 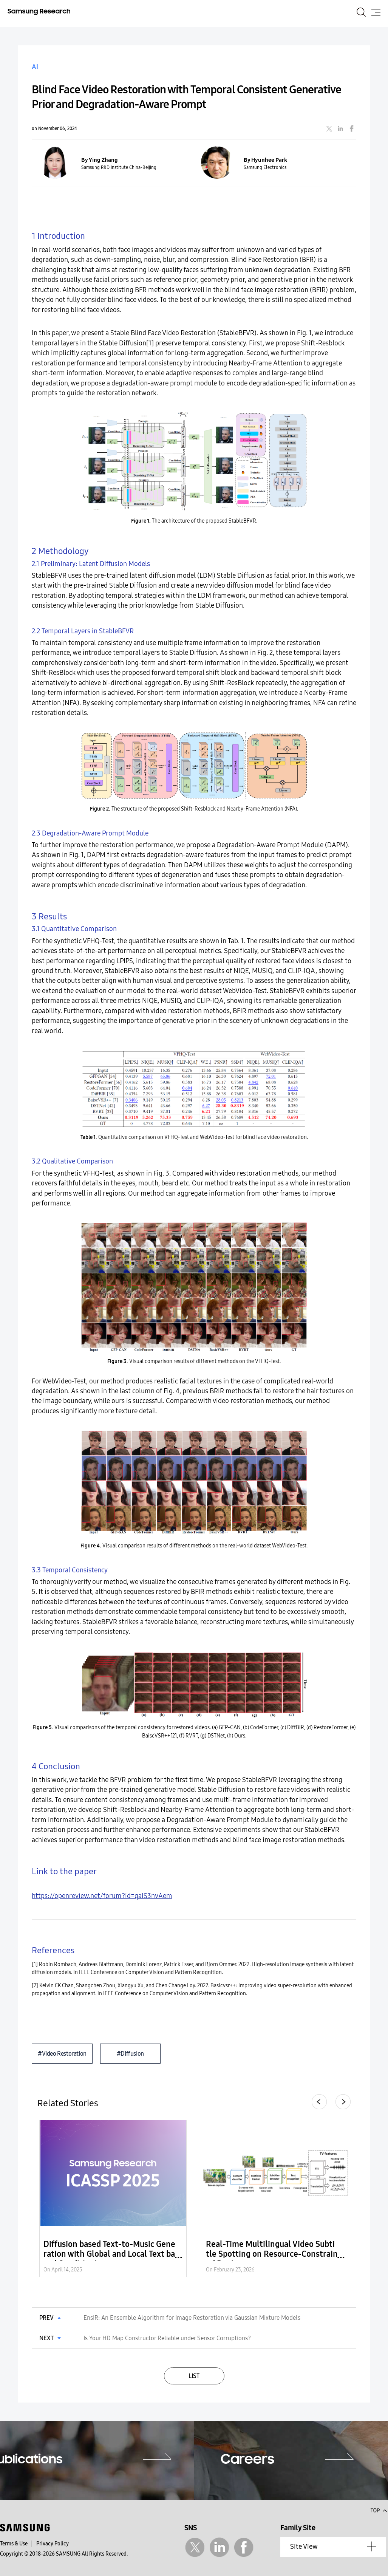 What do you see at coordinates (194, 2547) in the screenshot?
I see `Twitter` at bounding box center [194, 2547].